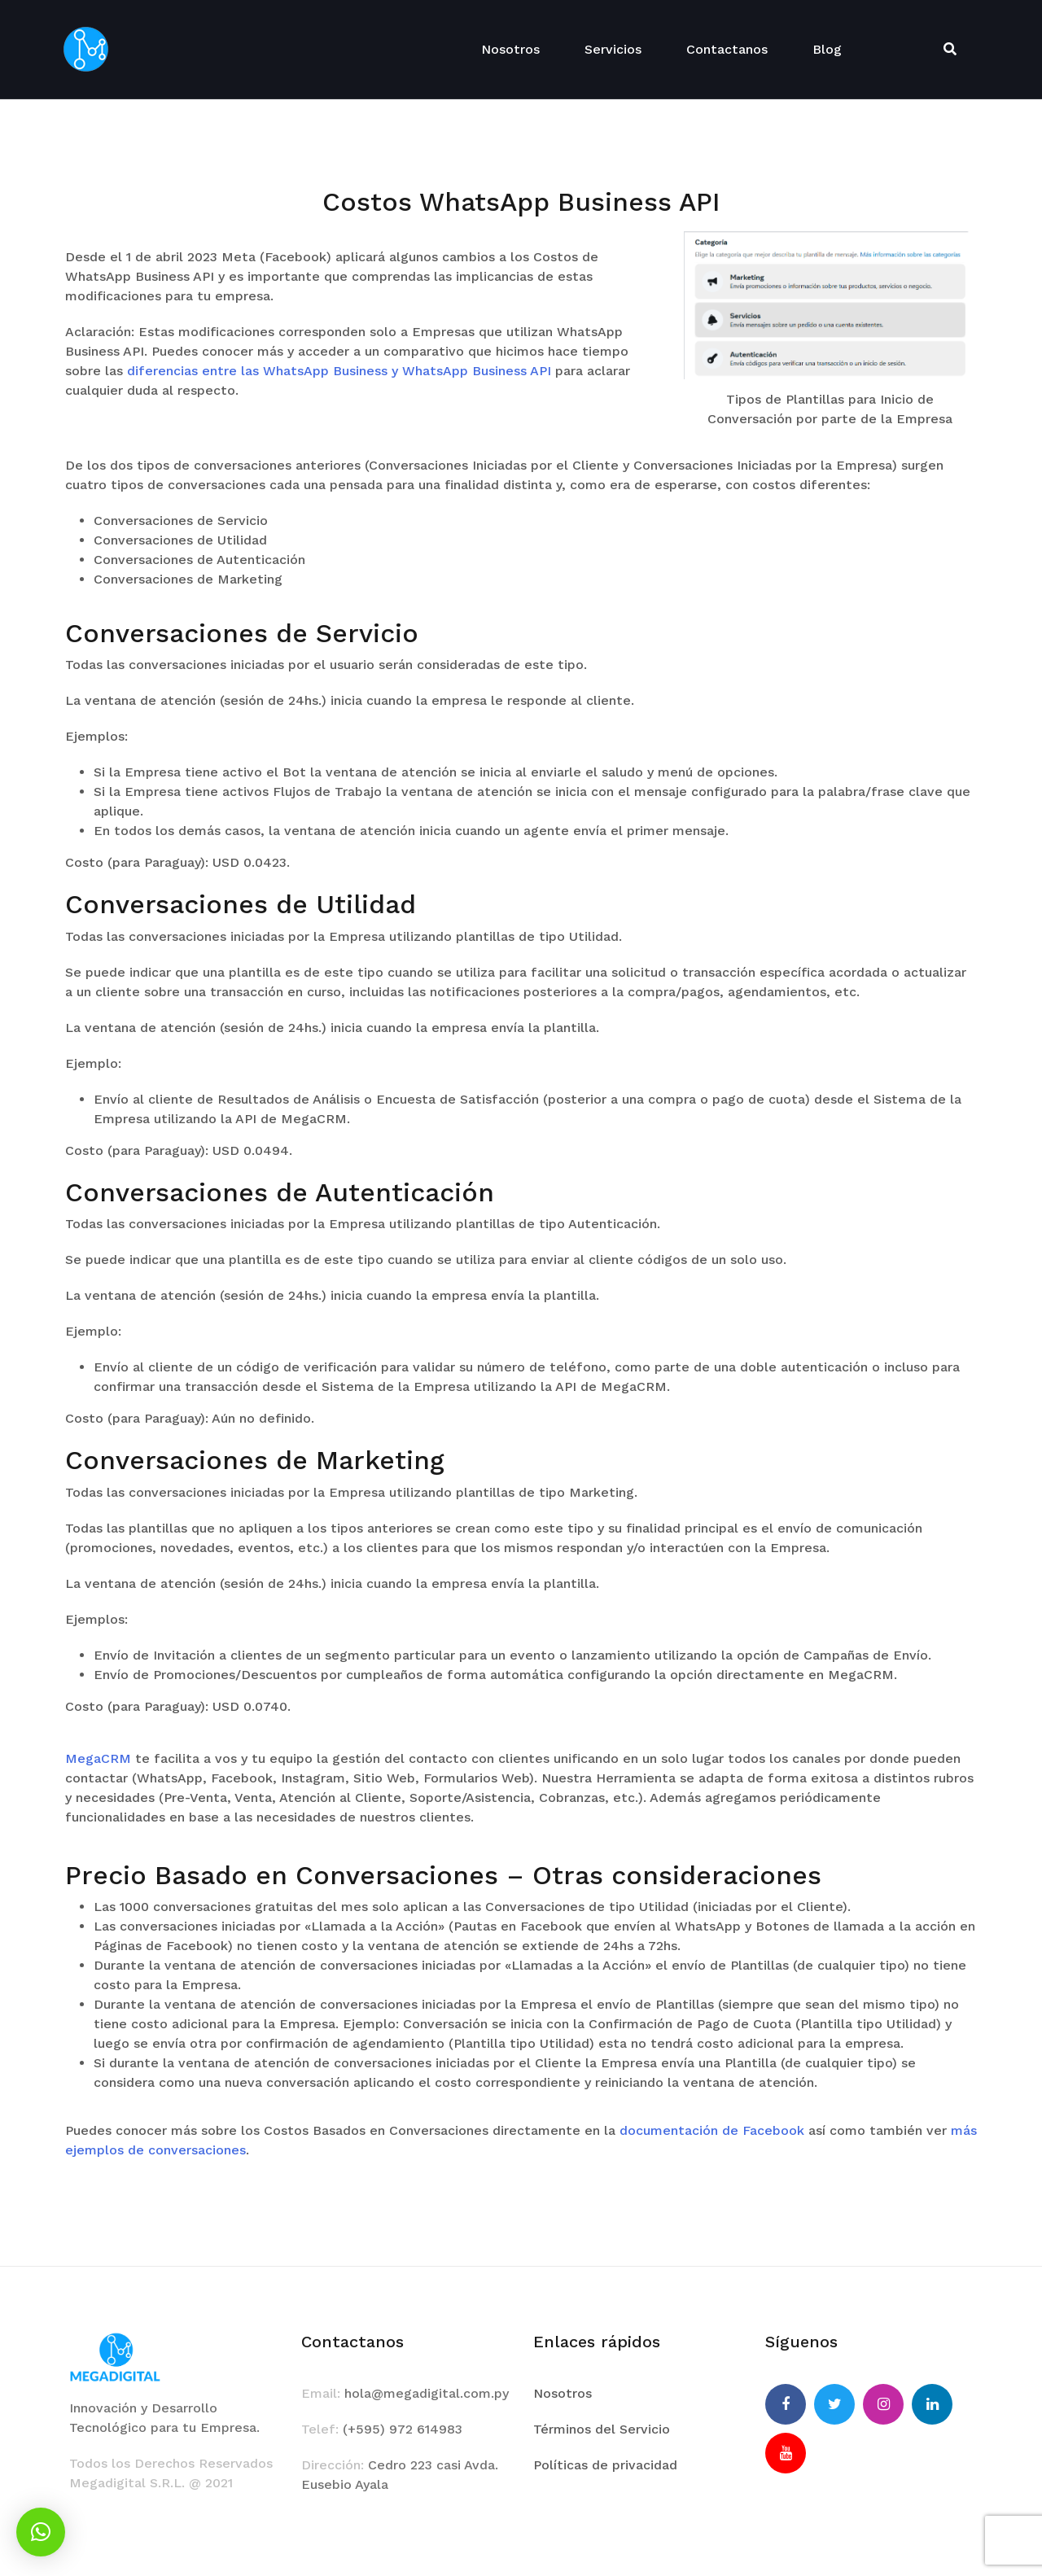  What do you see at coordinates (605, 2465) in the screenshot?
I see `Políticas de privacidad` at bounding box center [605, 2465].